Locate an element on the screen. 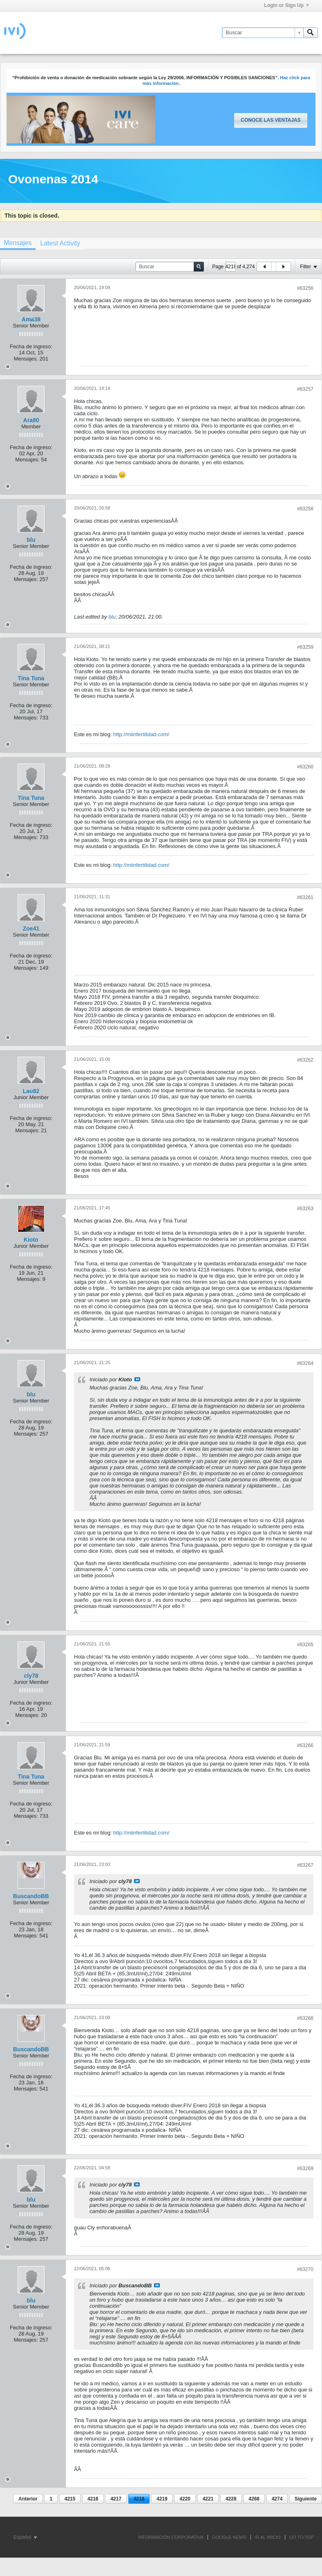  4220 is located at coordinates (184, 2499).